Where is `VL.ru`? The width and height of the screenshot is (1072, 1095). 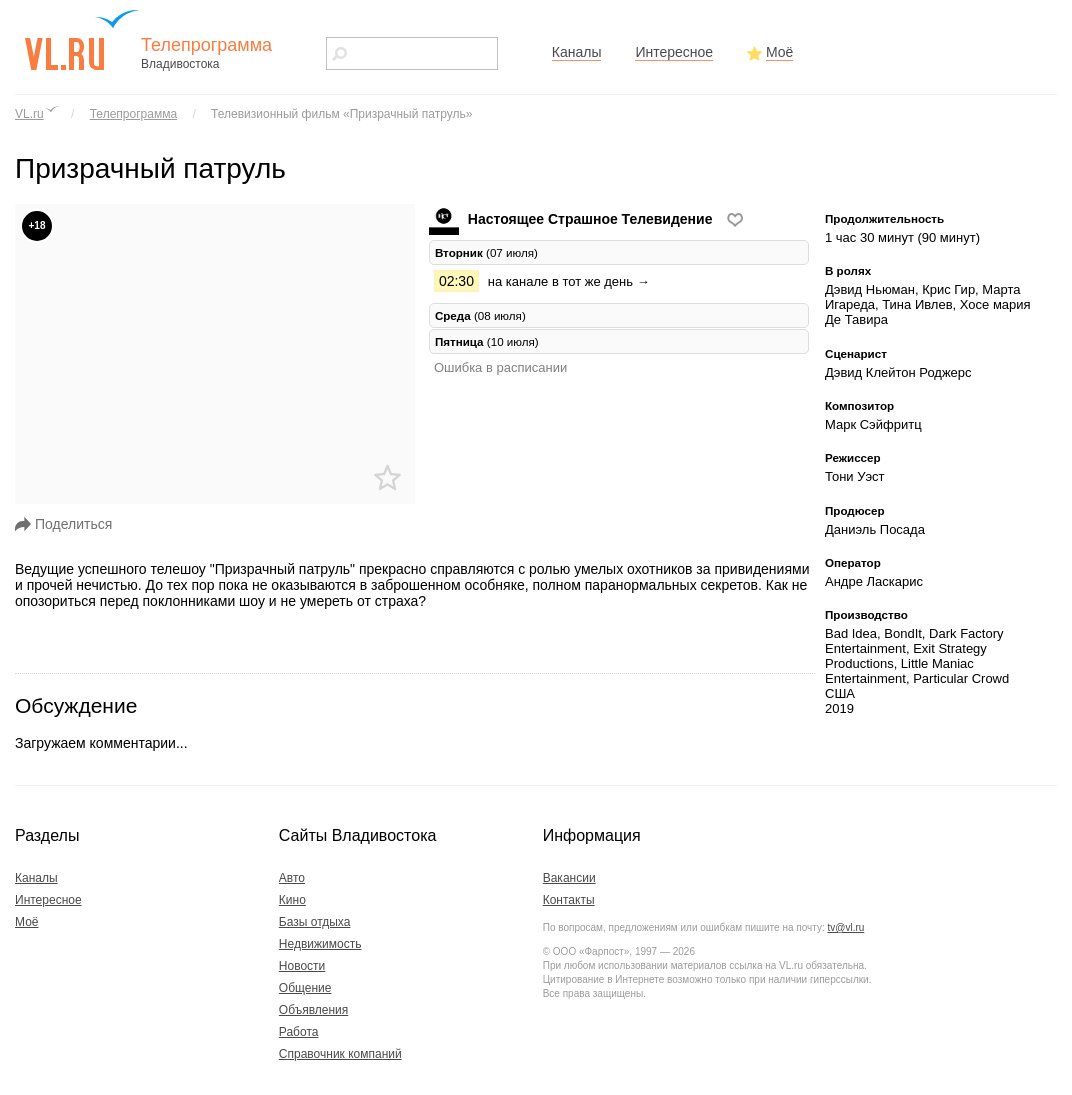
VL.ru is located at coordinates (29, 114).